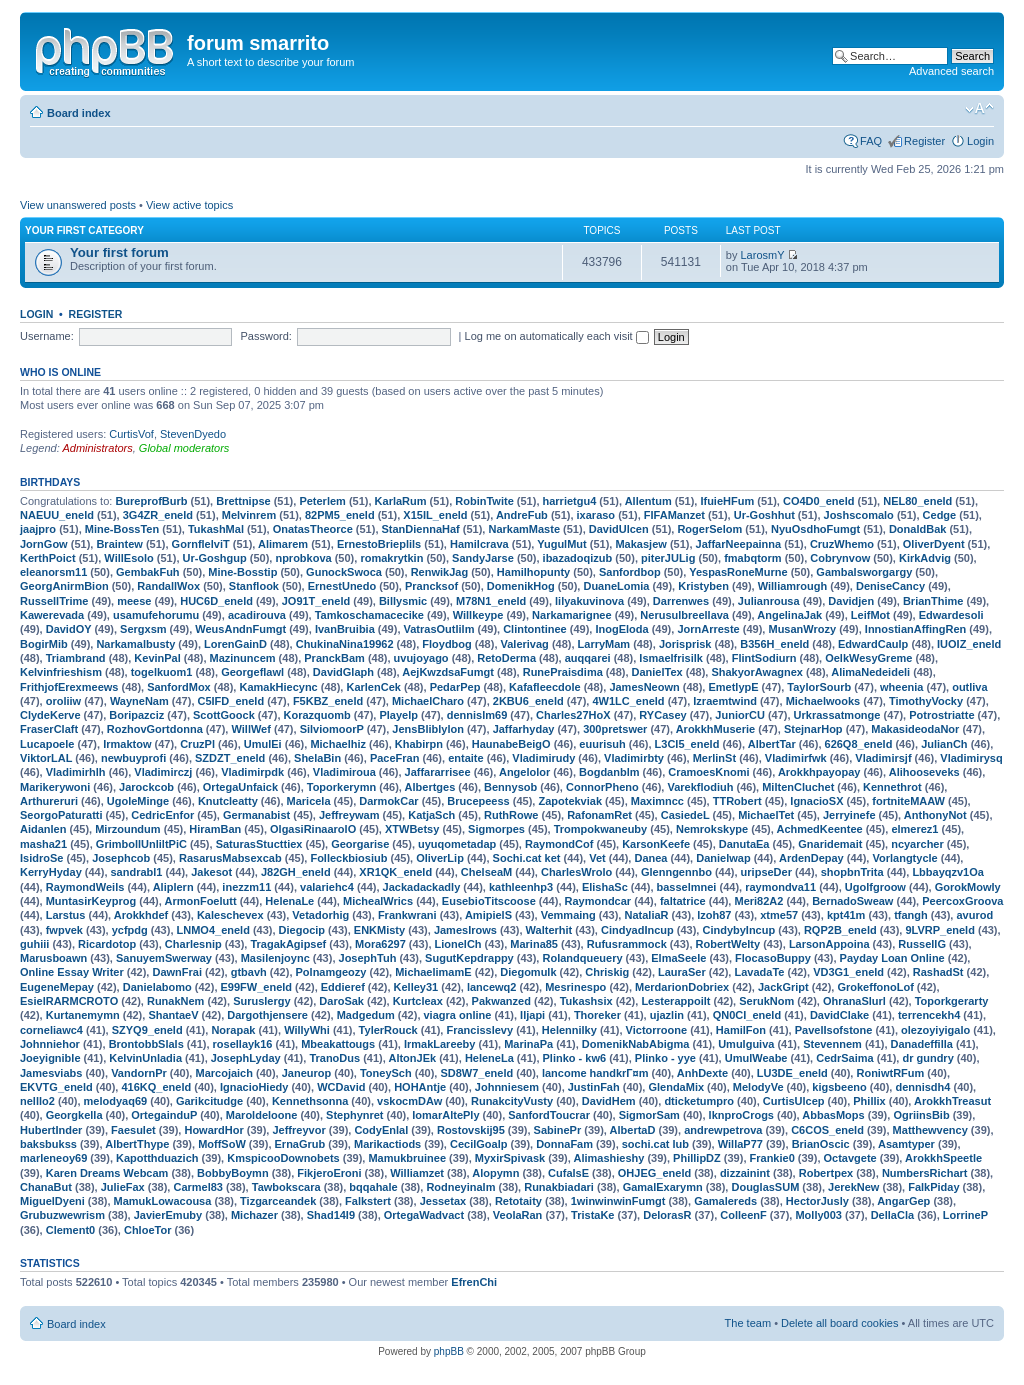 This screenshot has height=1385, width=1024. What do you see at coordinates (634, 758) in the screenshot?
I see `Vladimirbty` at bounding box center [634, 758].